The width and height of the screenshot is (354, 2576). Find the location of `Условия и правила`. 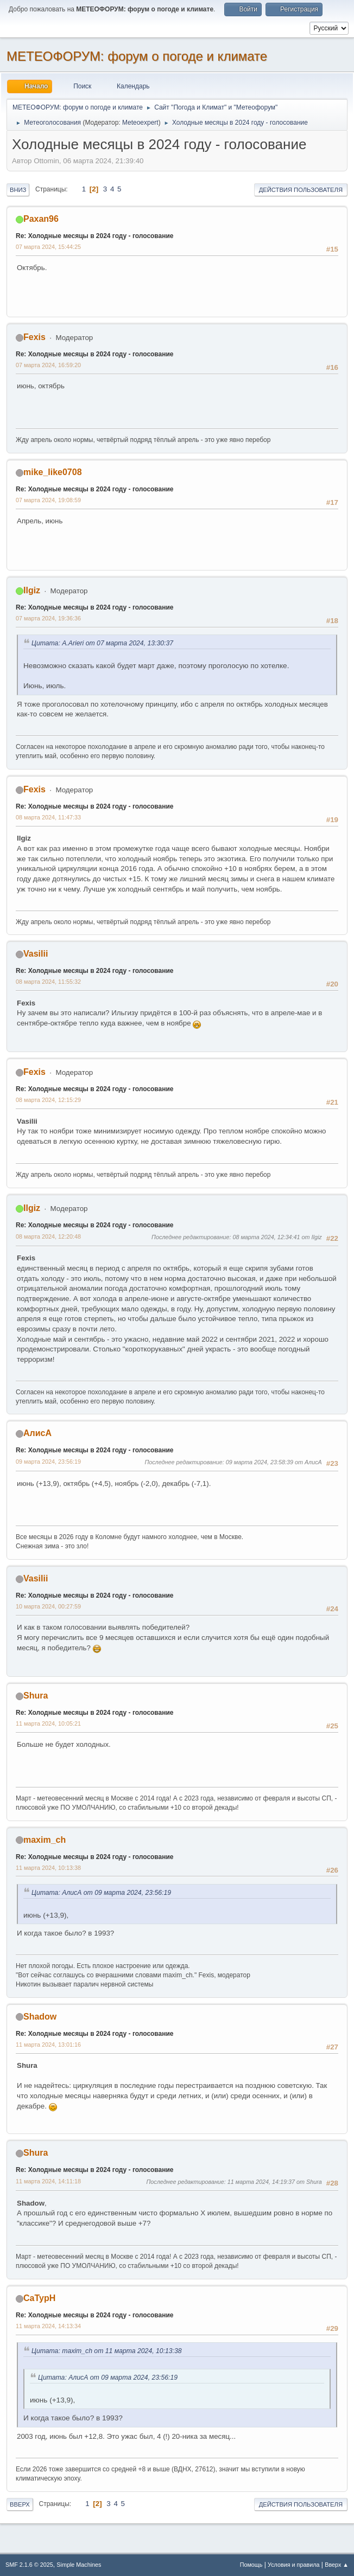

Условия и правила is located at coordinates (293, 2564).